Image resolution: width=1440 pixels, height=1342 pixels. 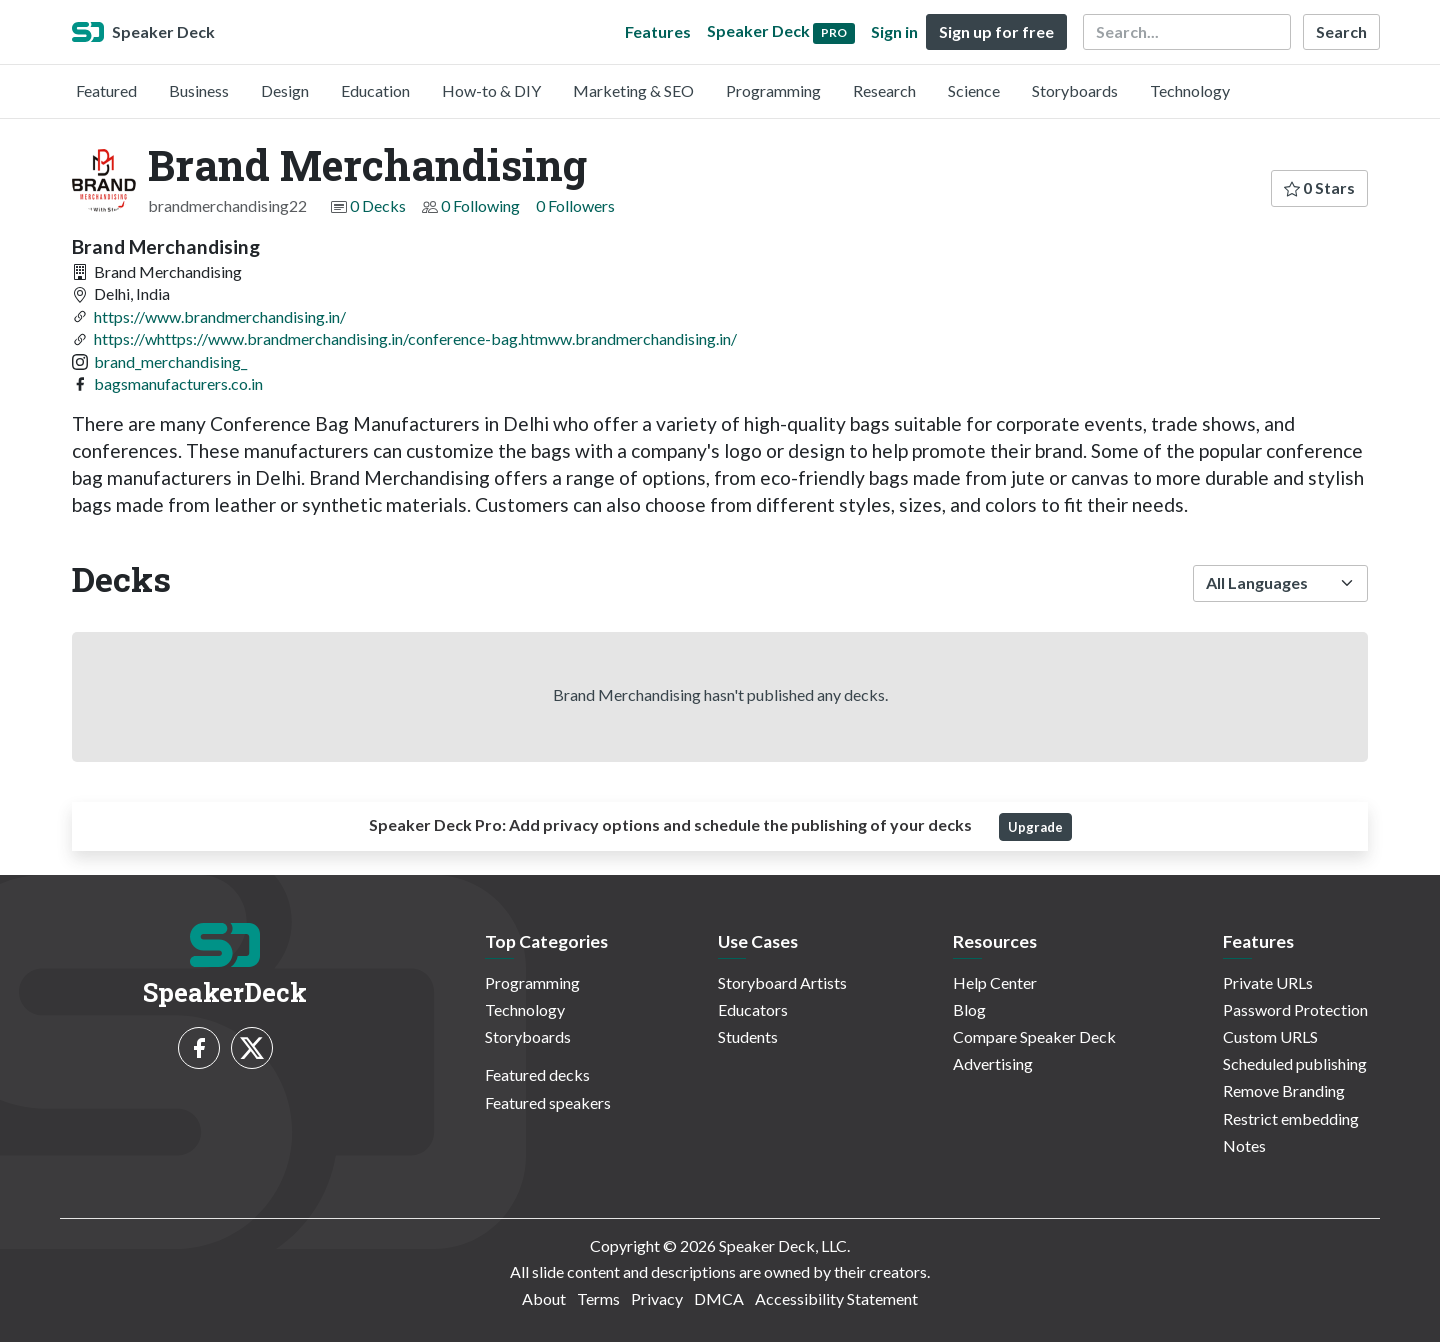 I want to click on About, so click(x=544, y=1298).